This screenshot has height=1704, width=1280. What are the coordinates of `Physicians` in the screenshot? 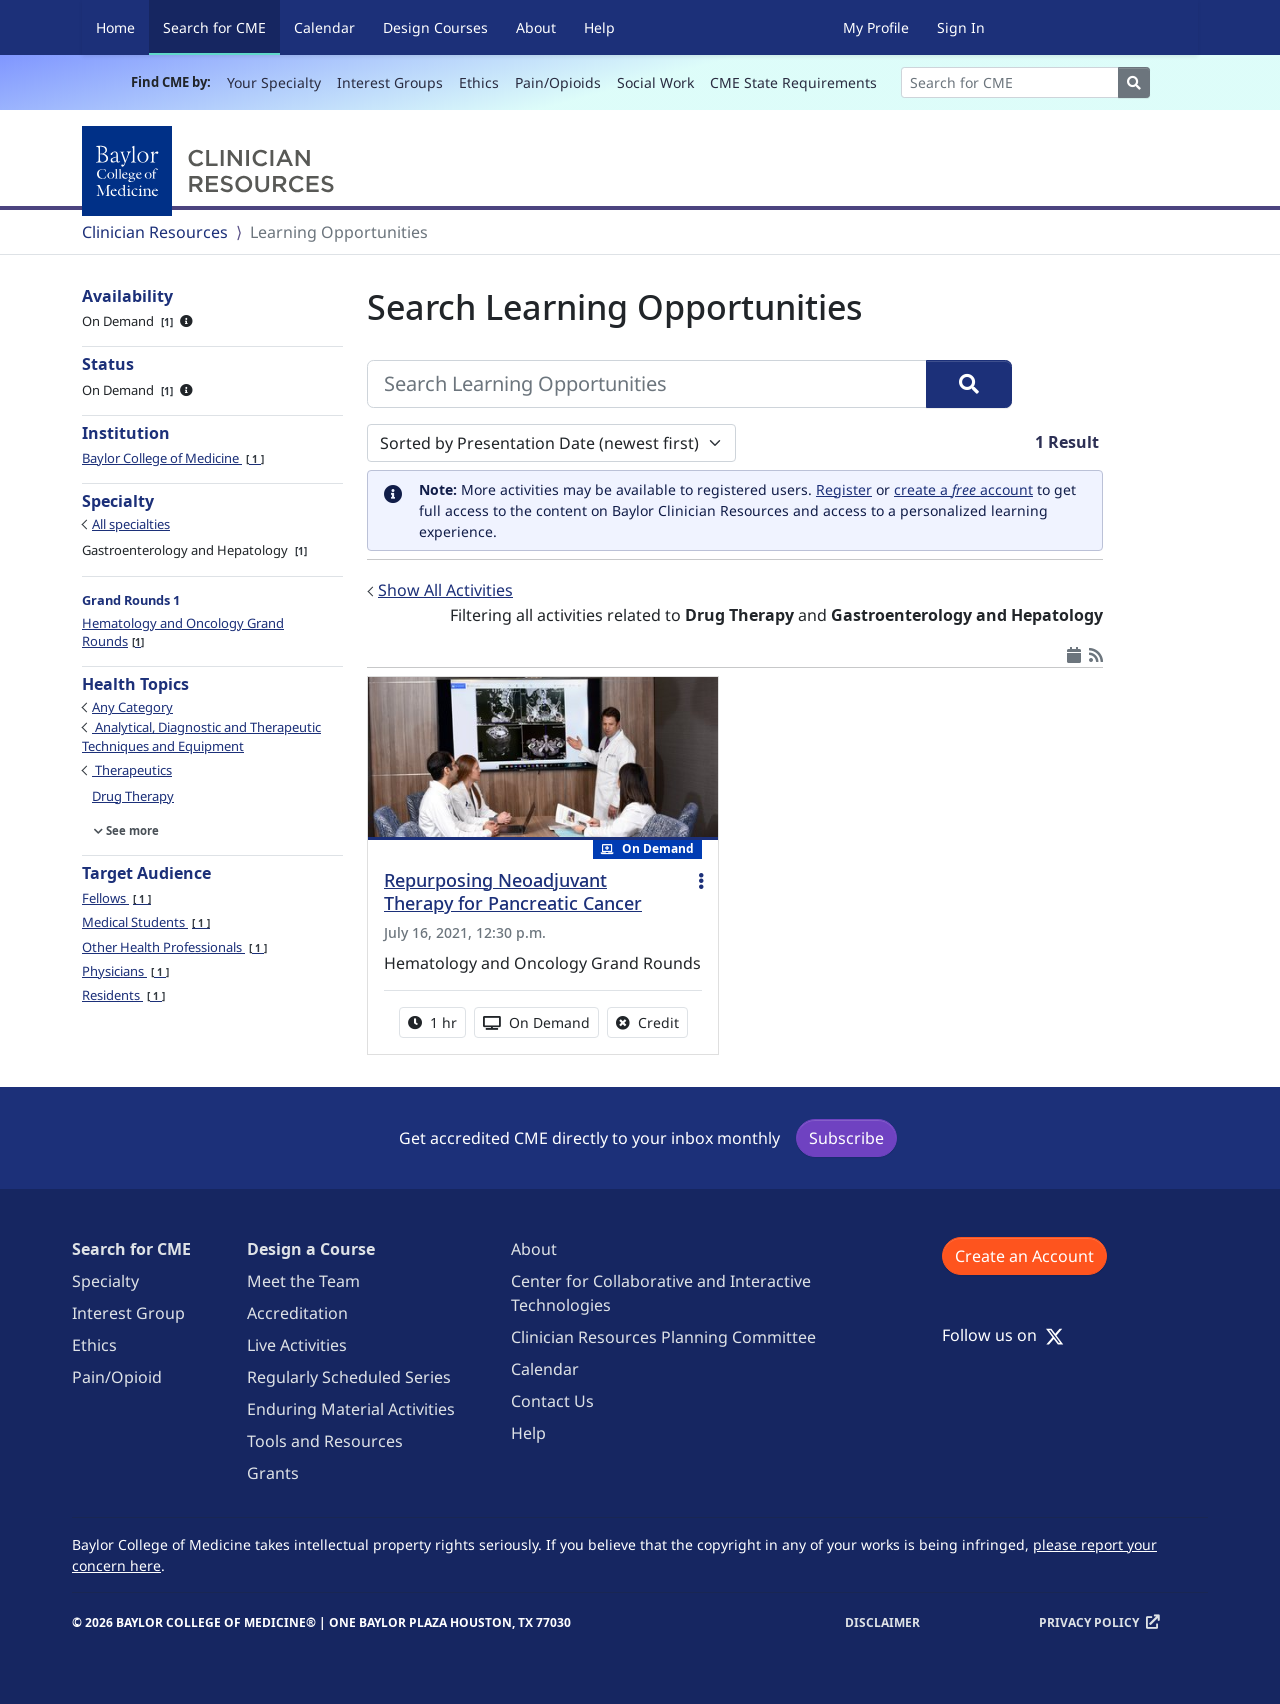 It's located at (125, 971).